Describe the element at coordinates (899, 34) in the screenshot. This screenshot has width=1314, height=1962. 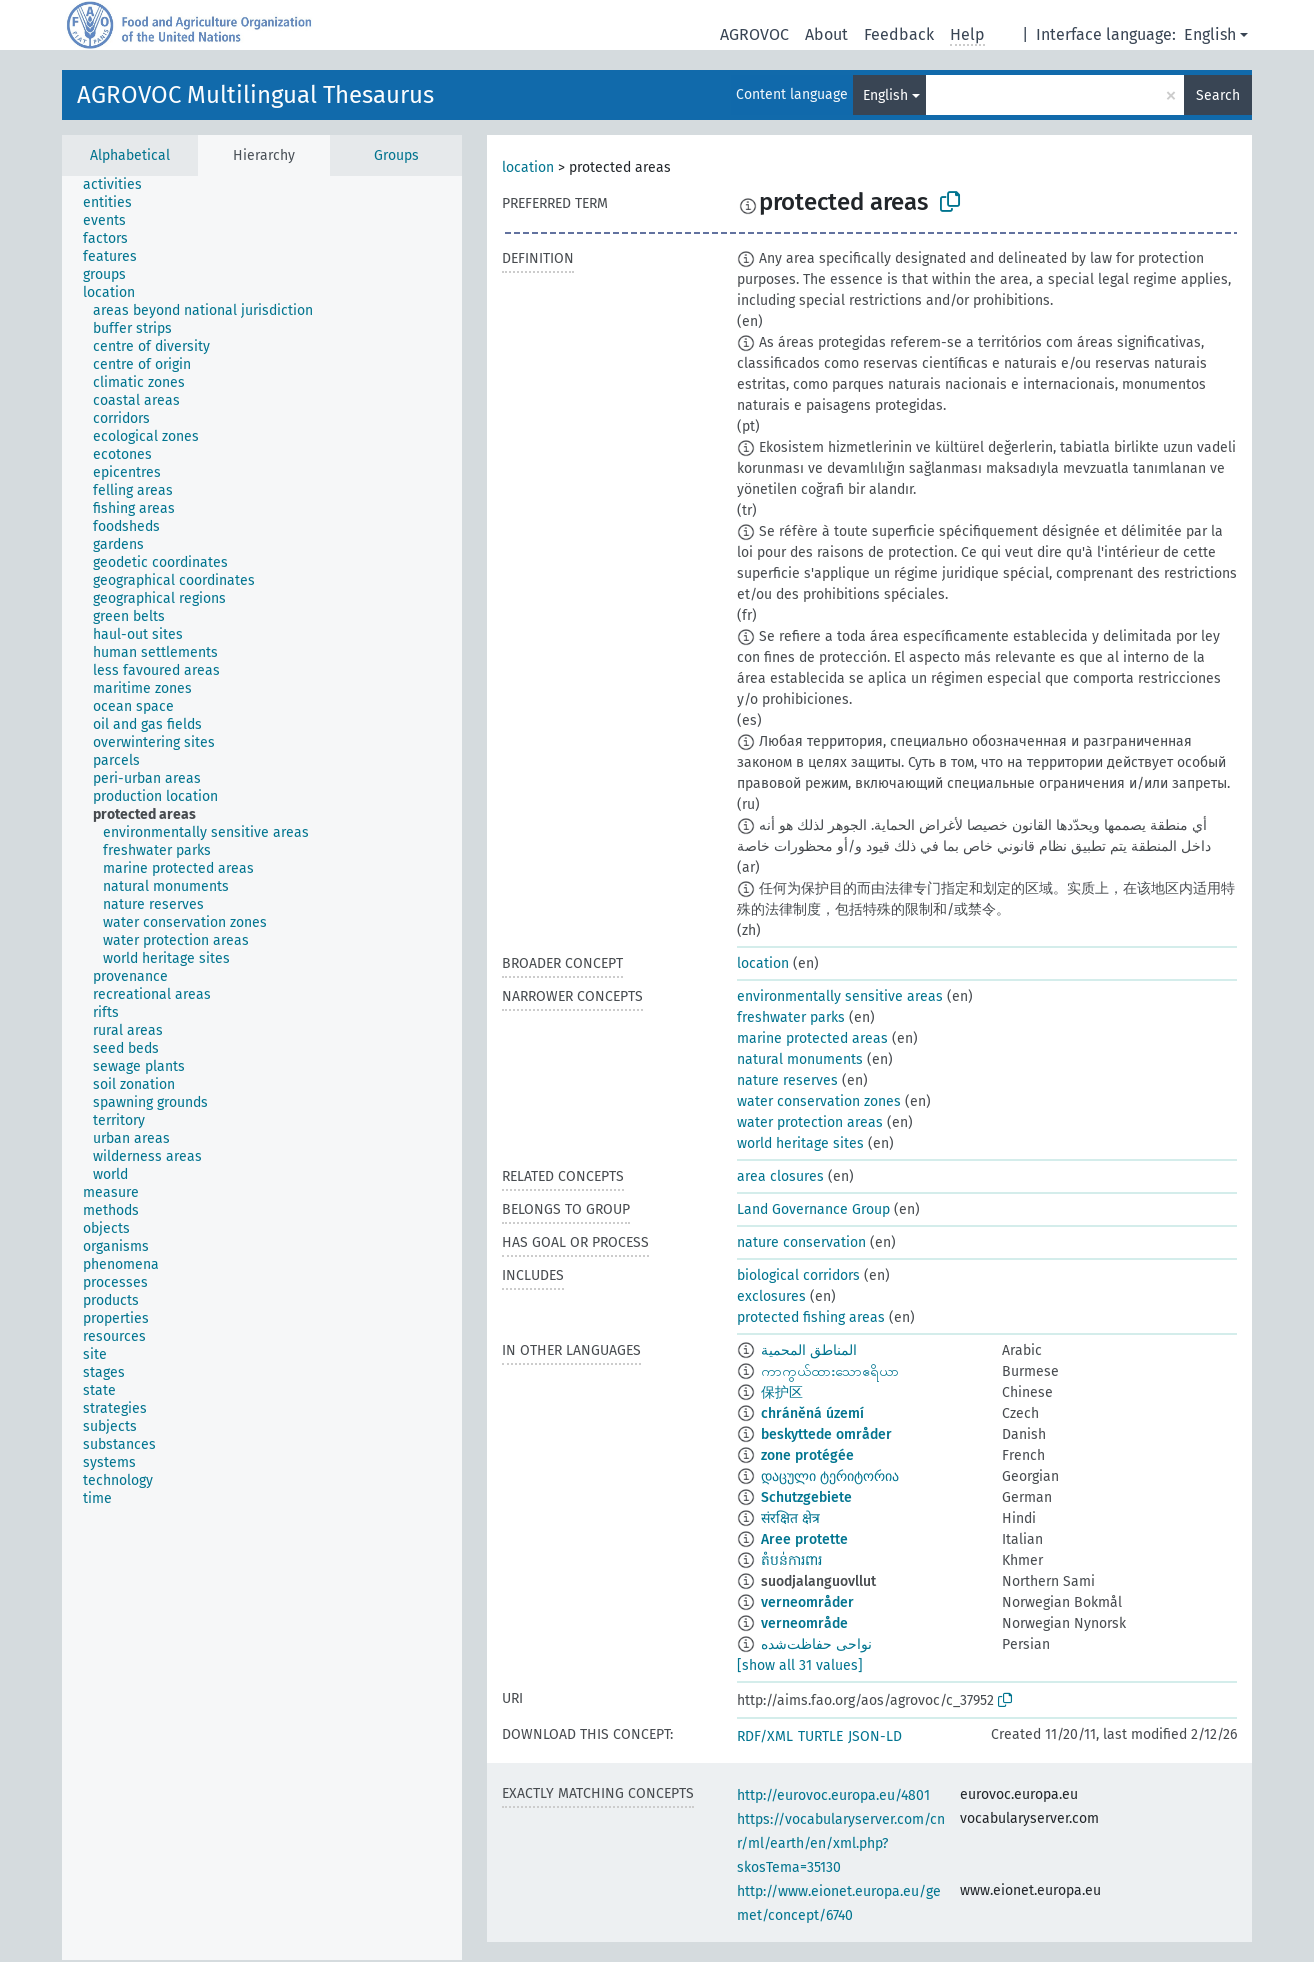
I see `Feedback` at that location.